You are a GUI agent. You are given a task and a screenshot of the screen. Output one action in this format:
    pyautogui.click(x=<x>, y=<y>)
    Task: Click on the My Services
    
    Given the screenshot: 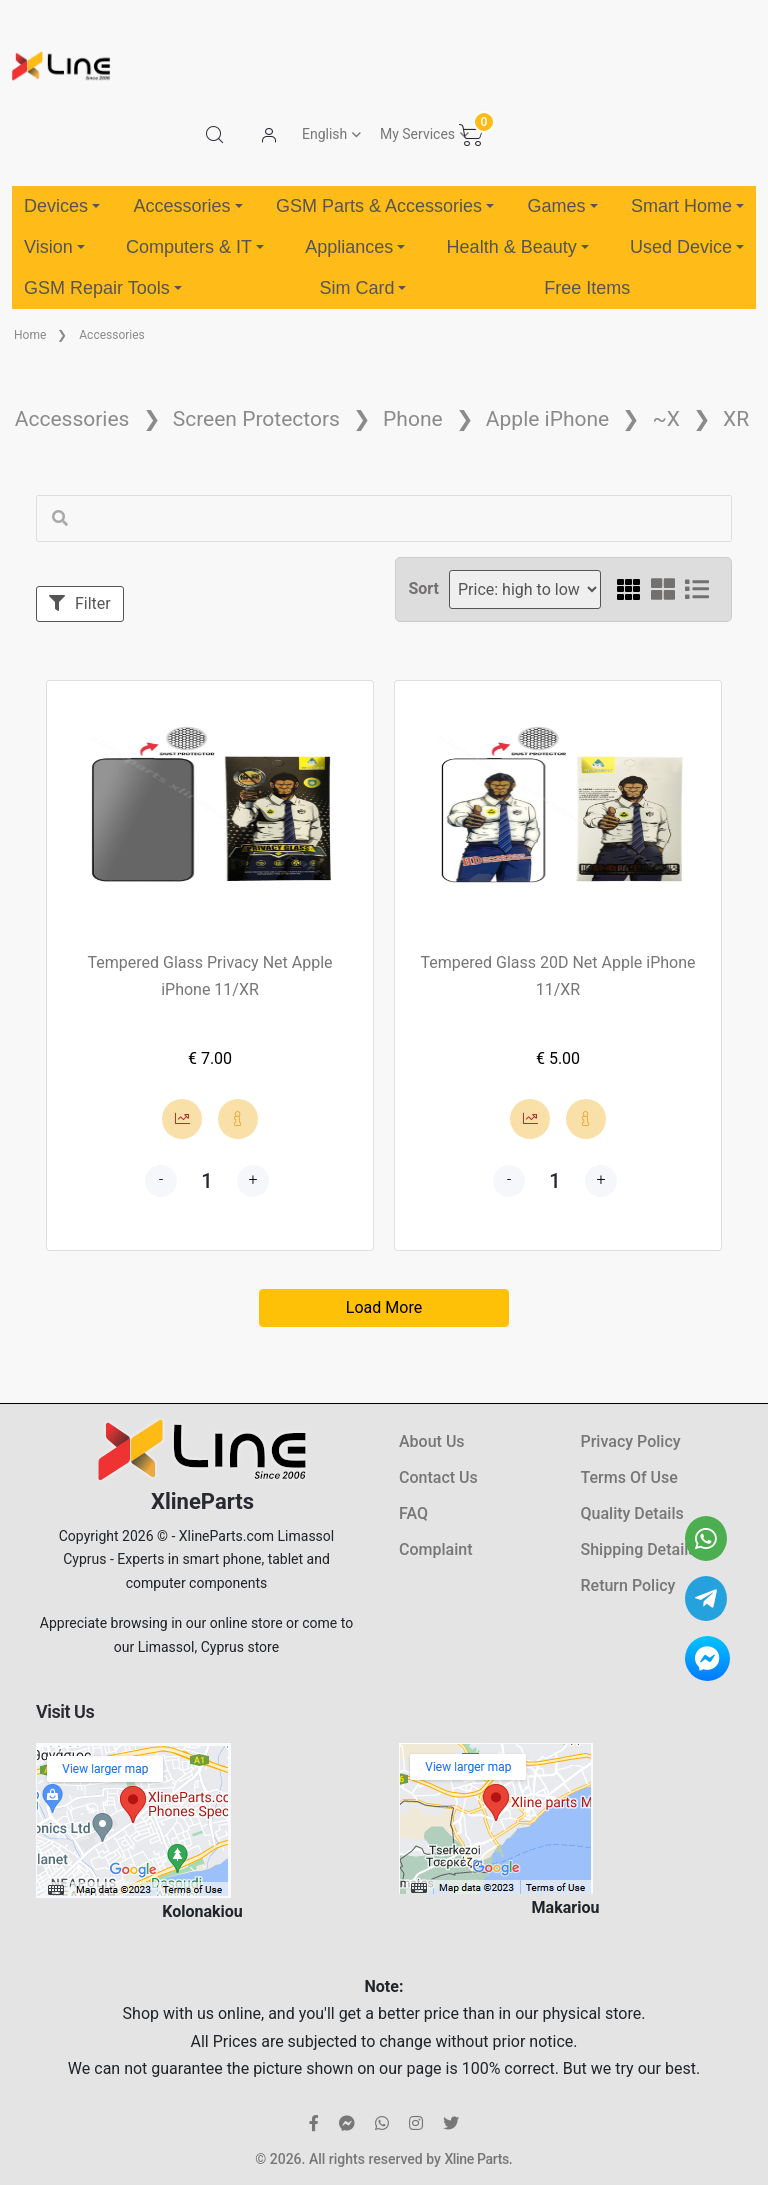 What is the action you would take?
    pyautogui.click(x=417, y=134)
    